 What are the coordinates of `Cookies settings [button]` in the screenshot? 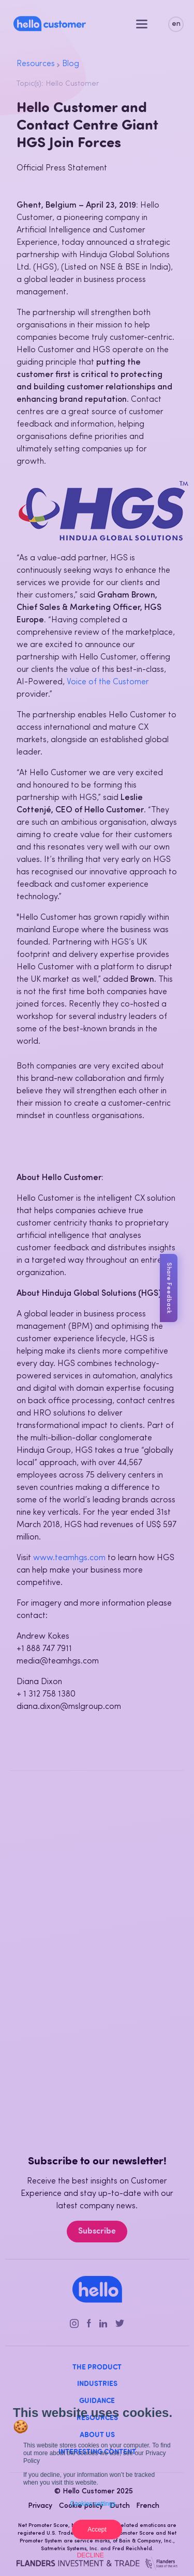 It's located at (92, 2503).